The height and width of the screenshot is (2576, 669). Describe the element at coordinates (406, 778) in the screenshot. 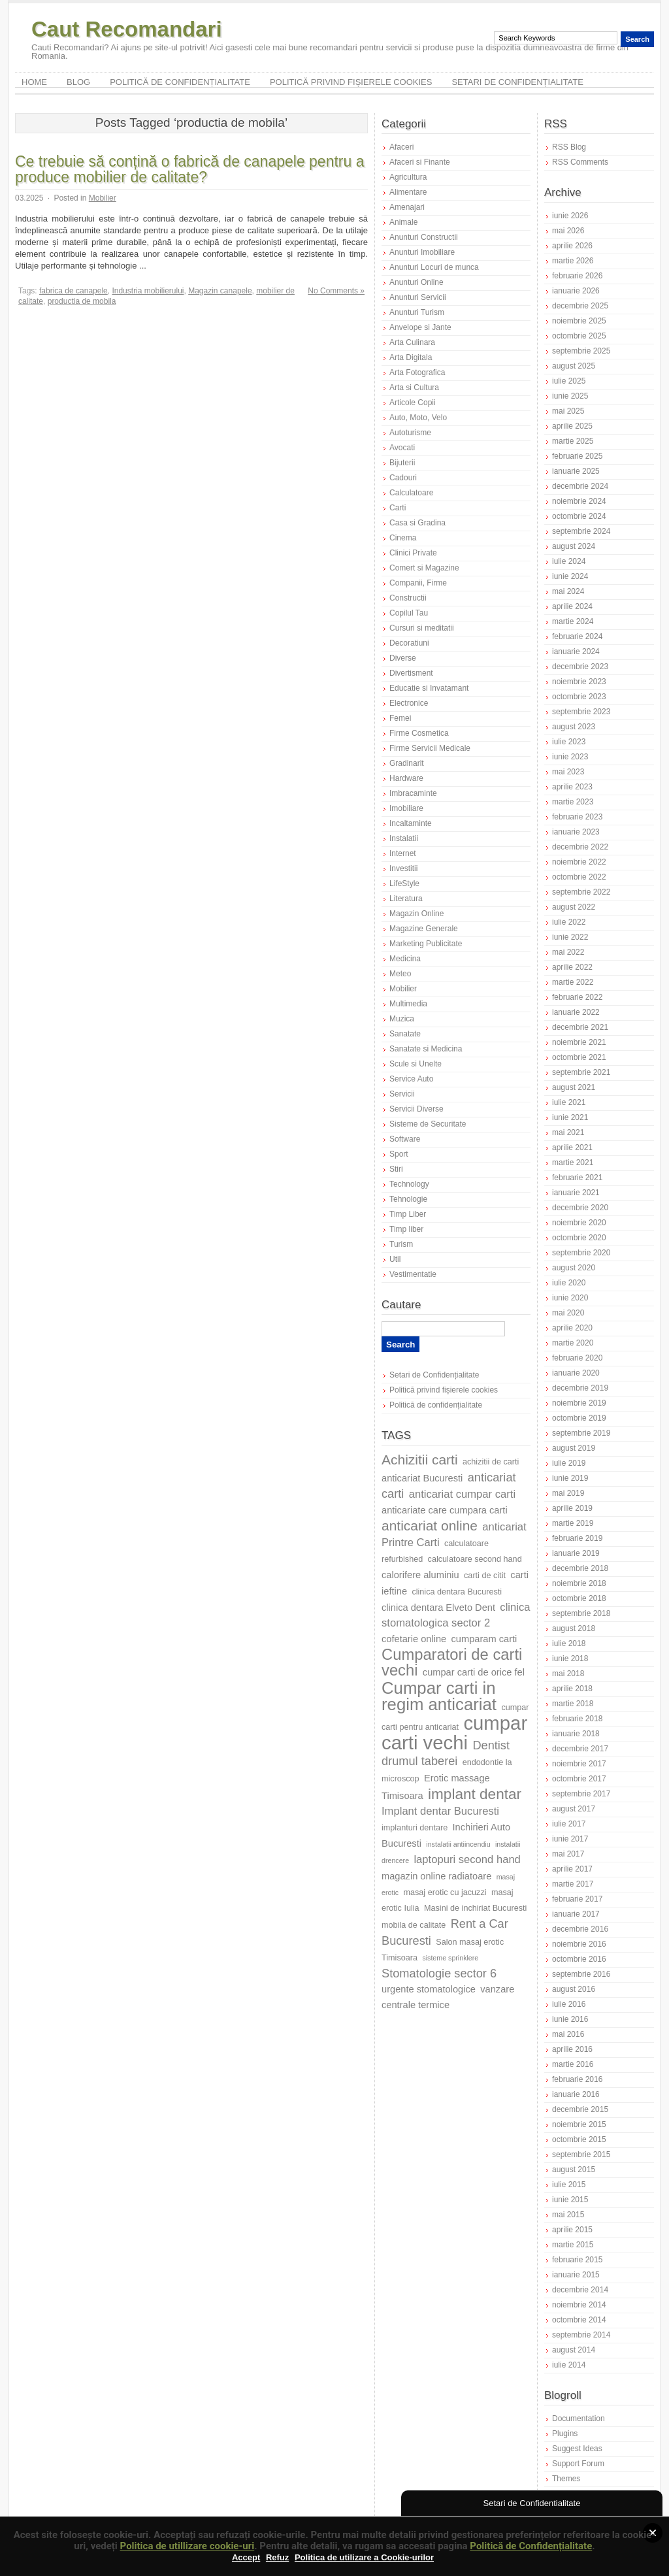

I see `Hardware` at that location.